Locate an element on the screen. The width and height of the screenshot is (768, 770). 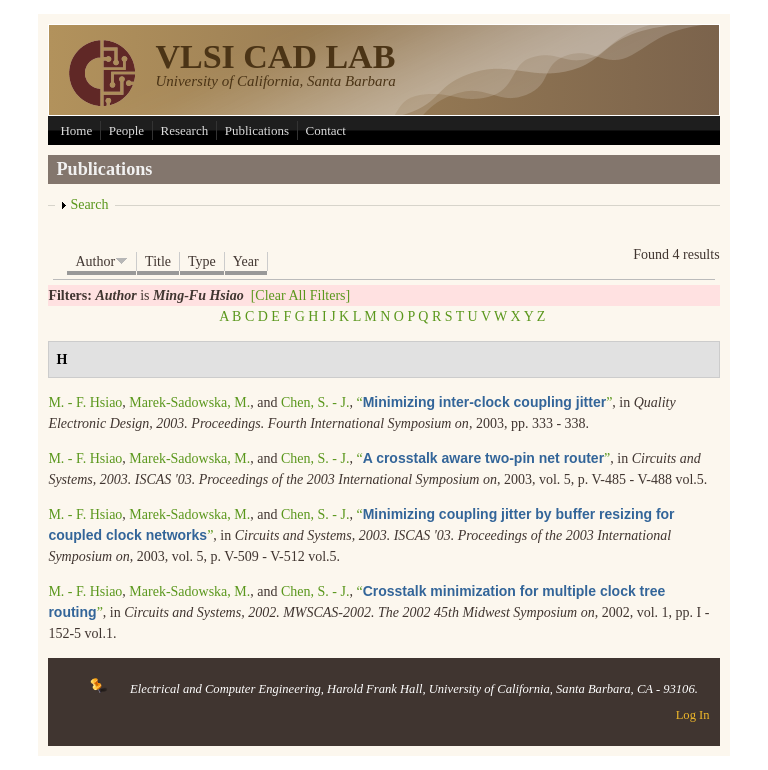
Home is located at coordinates (76, 130).